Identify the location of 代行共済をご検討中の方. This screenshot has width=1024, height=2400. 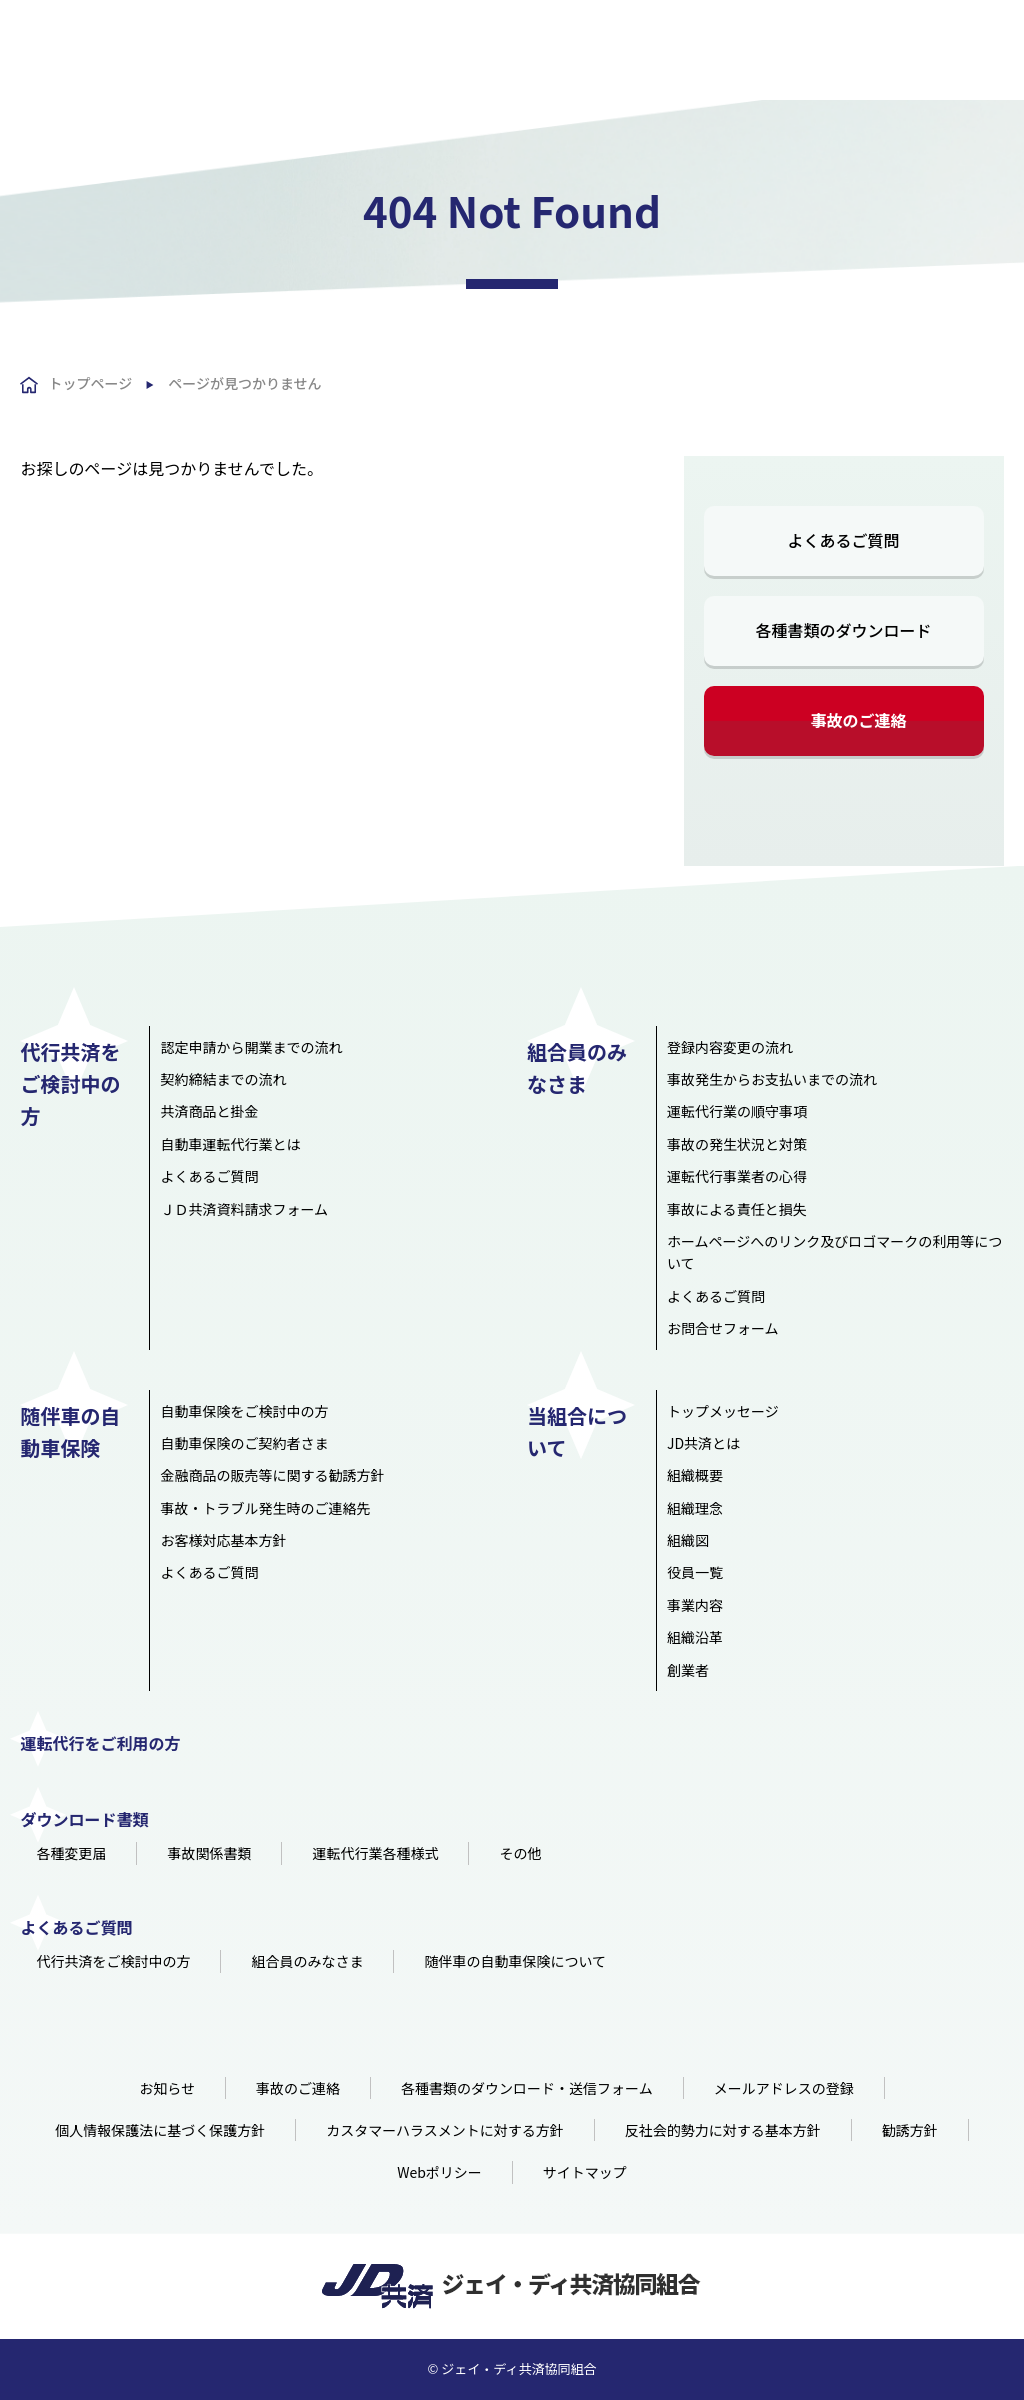
(365, 61).